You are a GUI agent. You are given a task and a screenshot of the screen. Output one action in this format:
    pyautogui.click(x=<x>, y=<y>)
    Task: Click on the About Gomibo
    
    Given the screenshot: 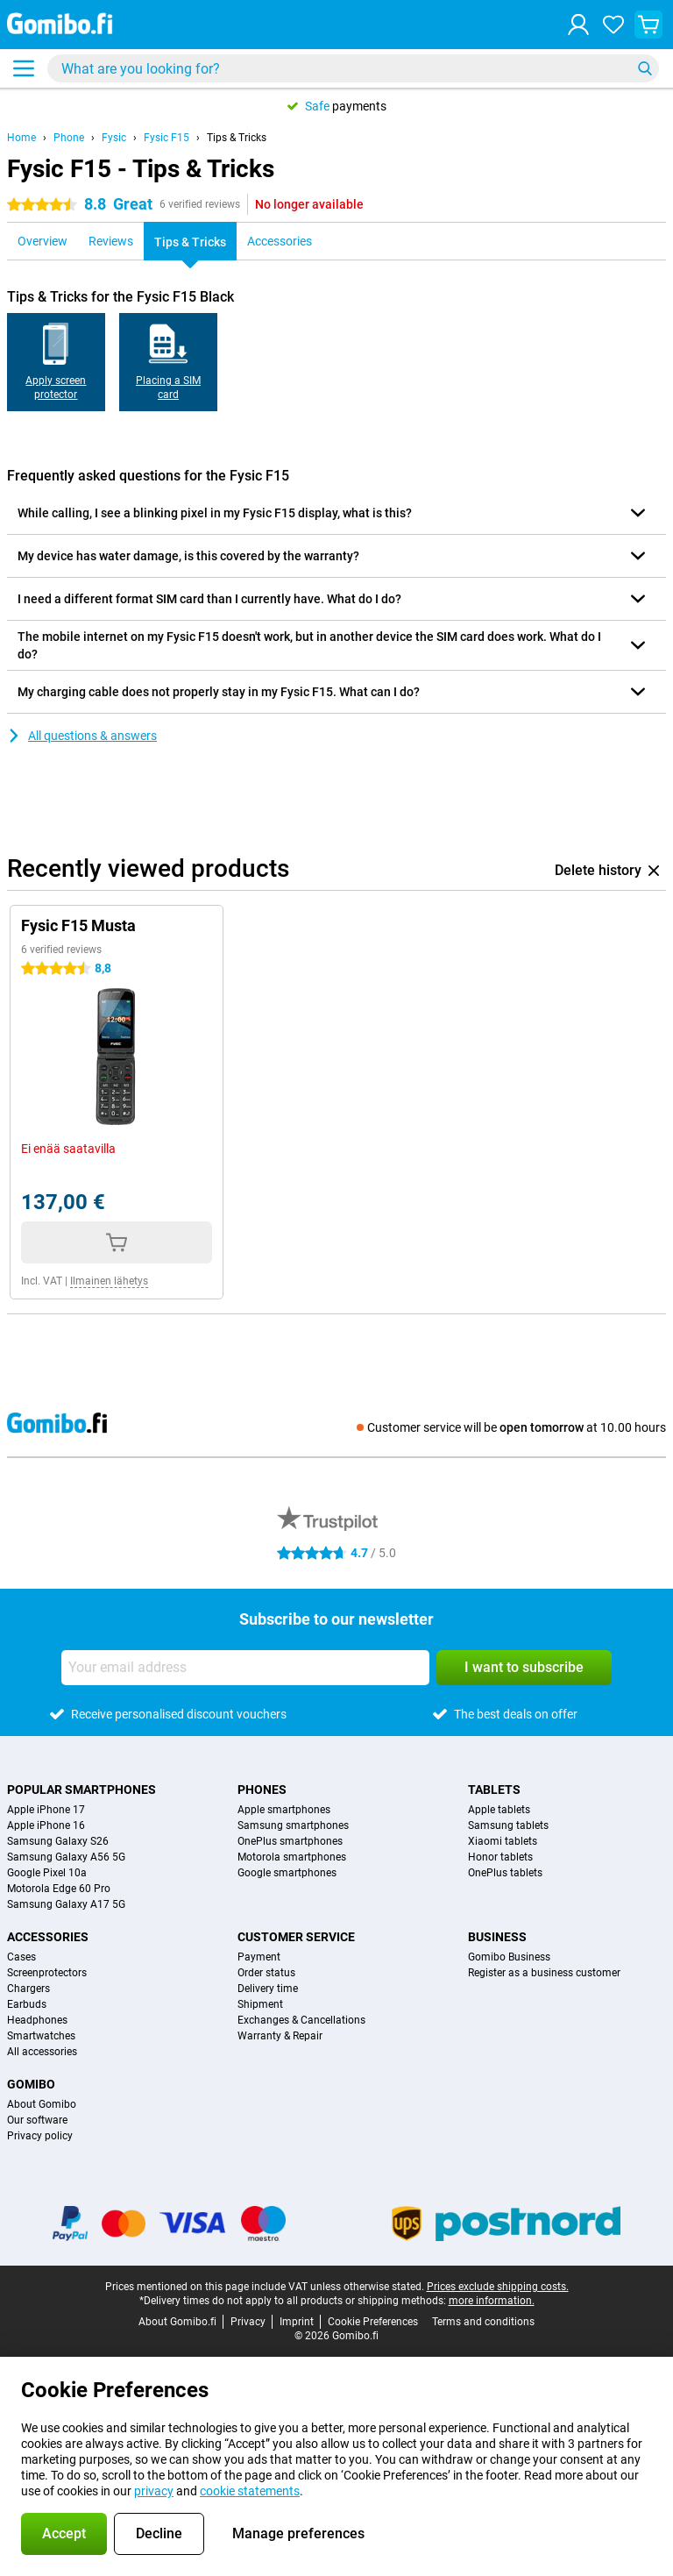 What is the action you would take?
    pyautogui.click(x=41, y=2104)
    